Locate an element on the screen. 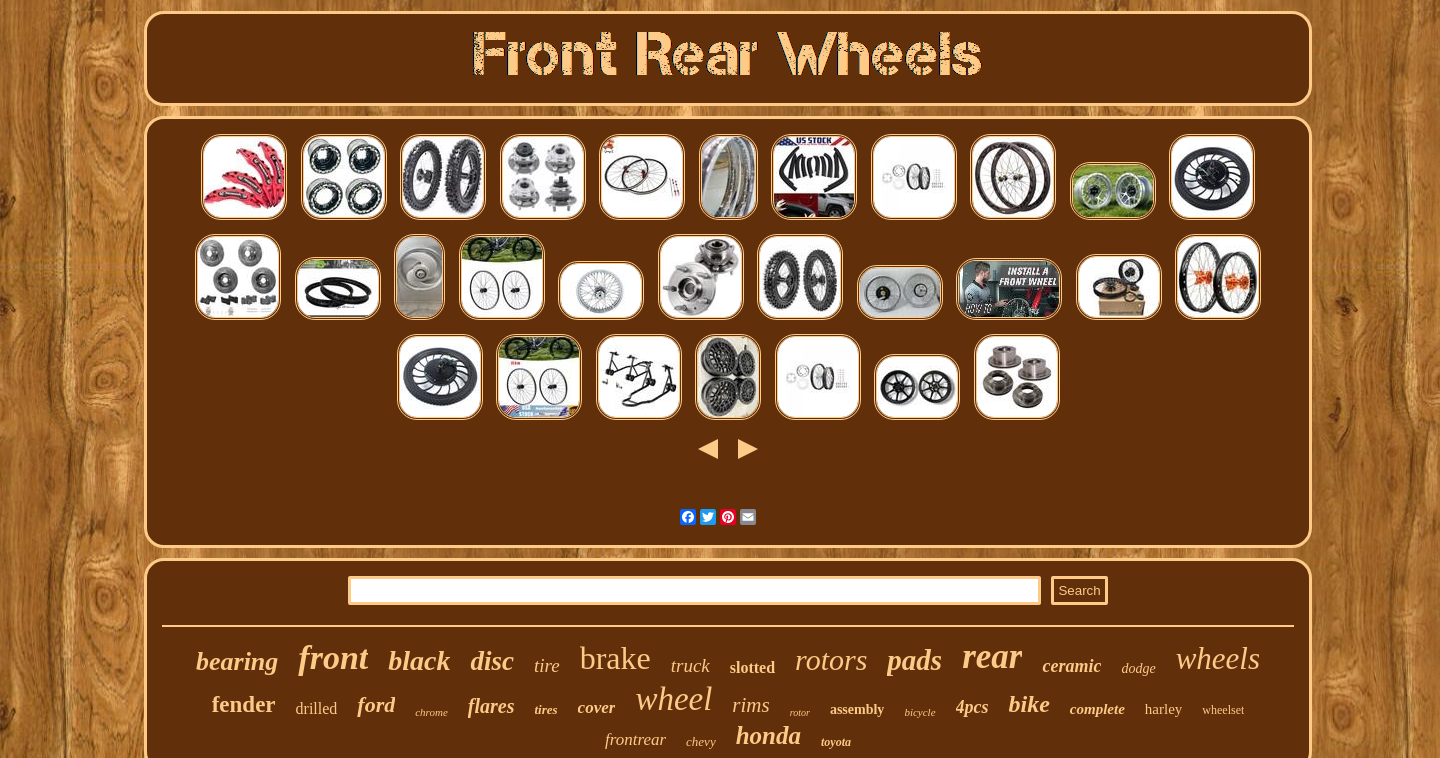  ceramic is located at coordinates (1071, 666).